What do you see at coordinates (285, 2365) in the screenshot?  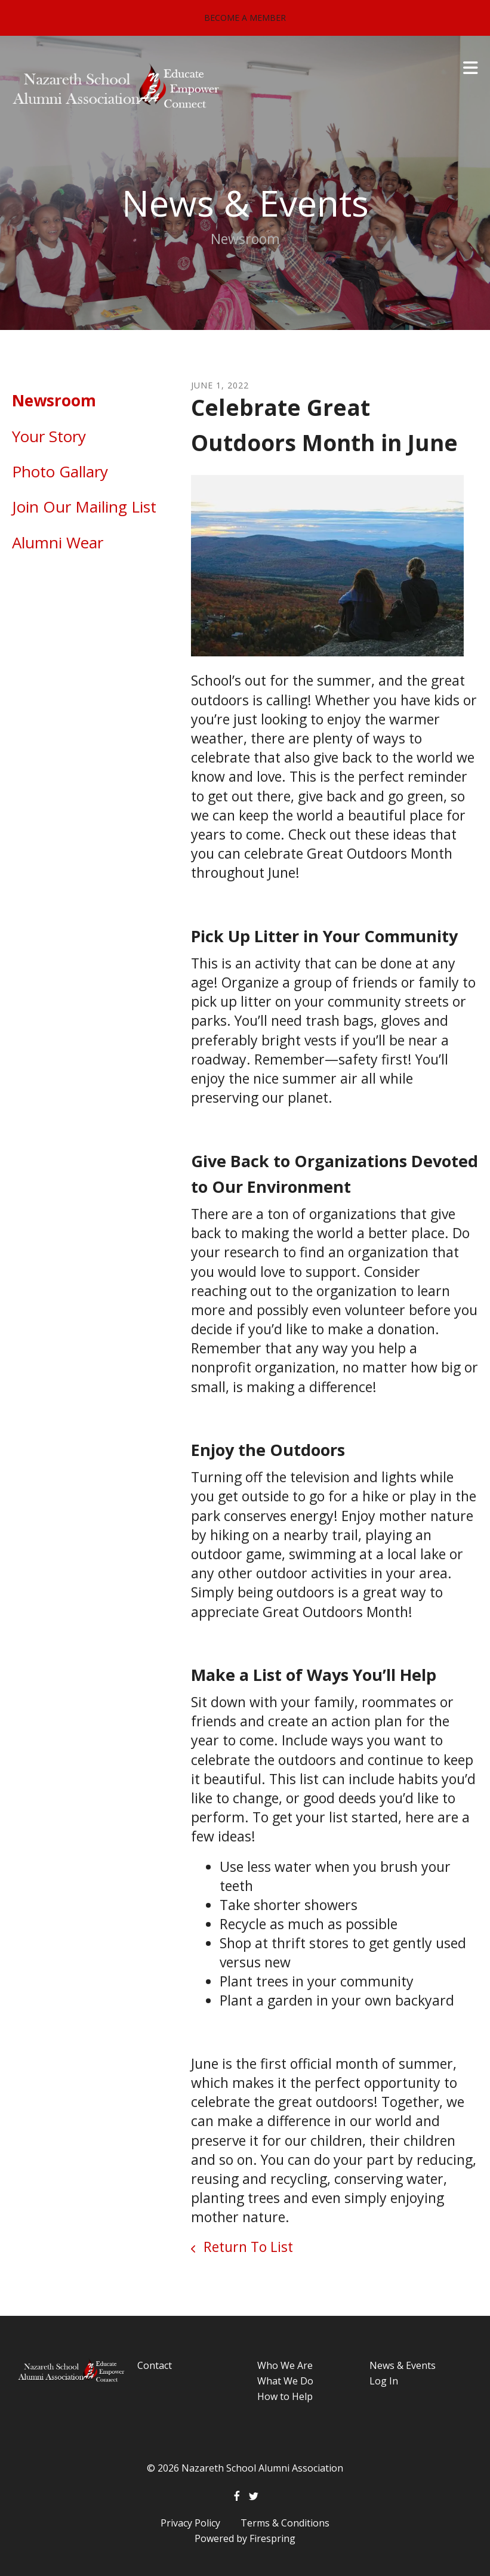 I see `Who We Are` at bounding box center [285, 2365].